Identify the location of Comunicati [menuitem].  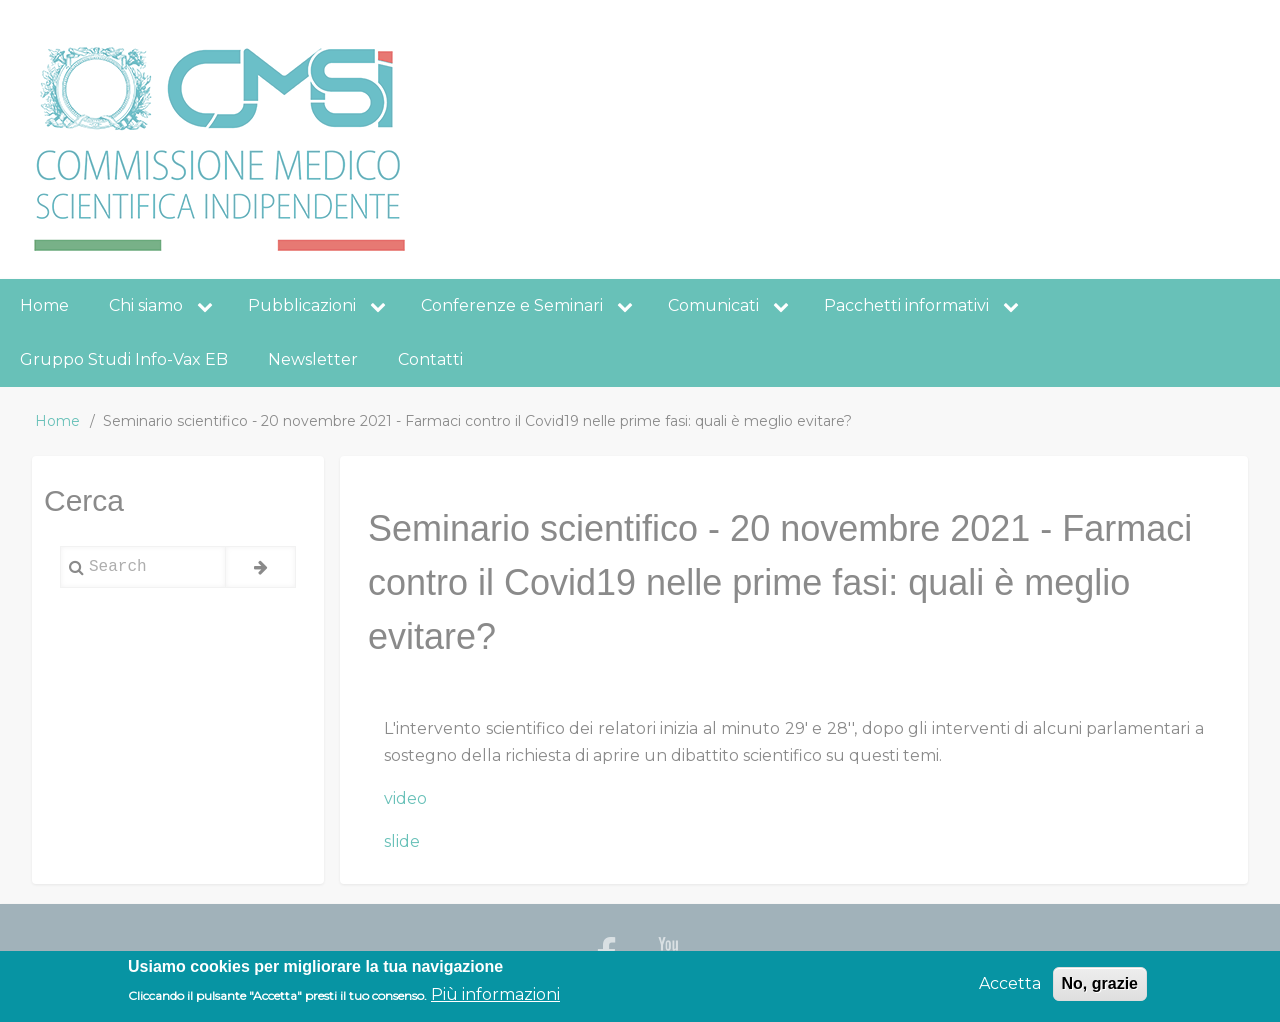
(713, 305).